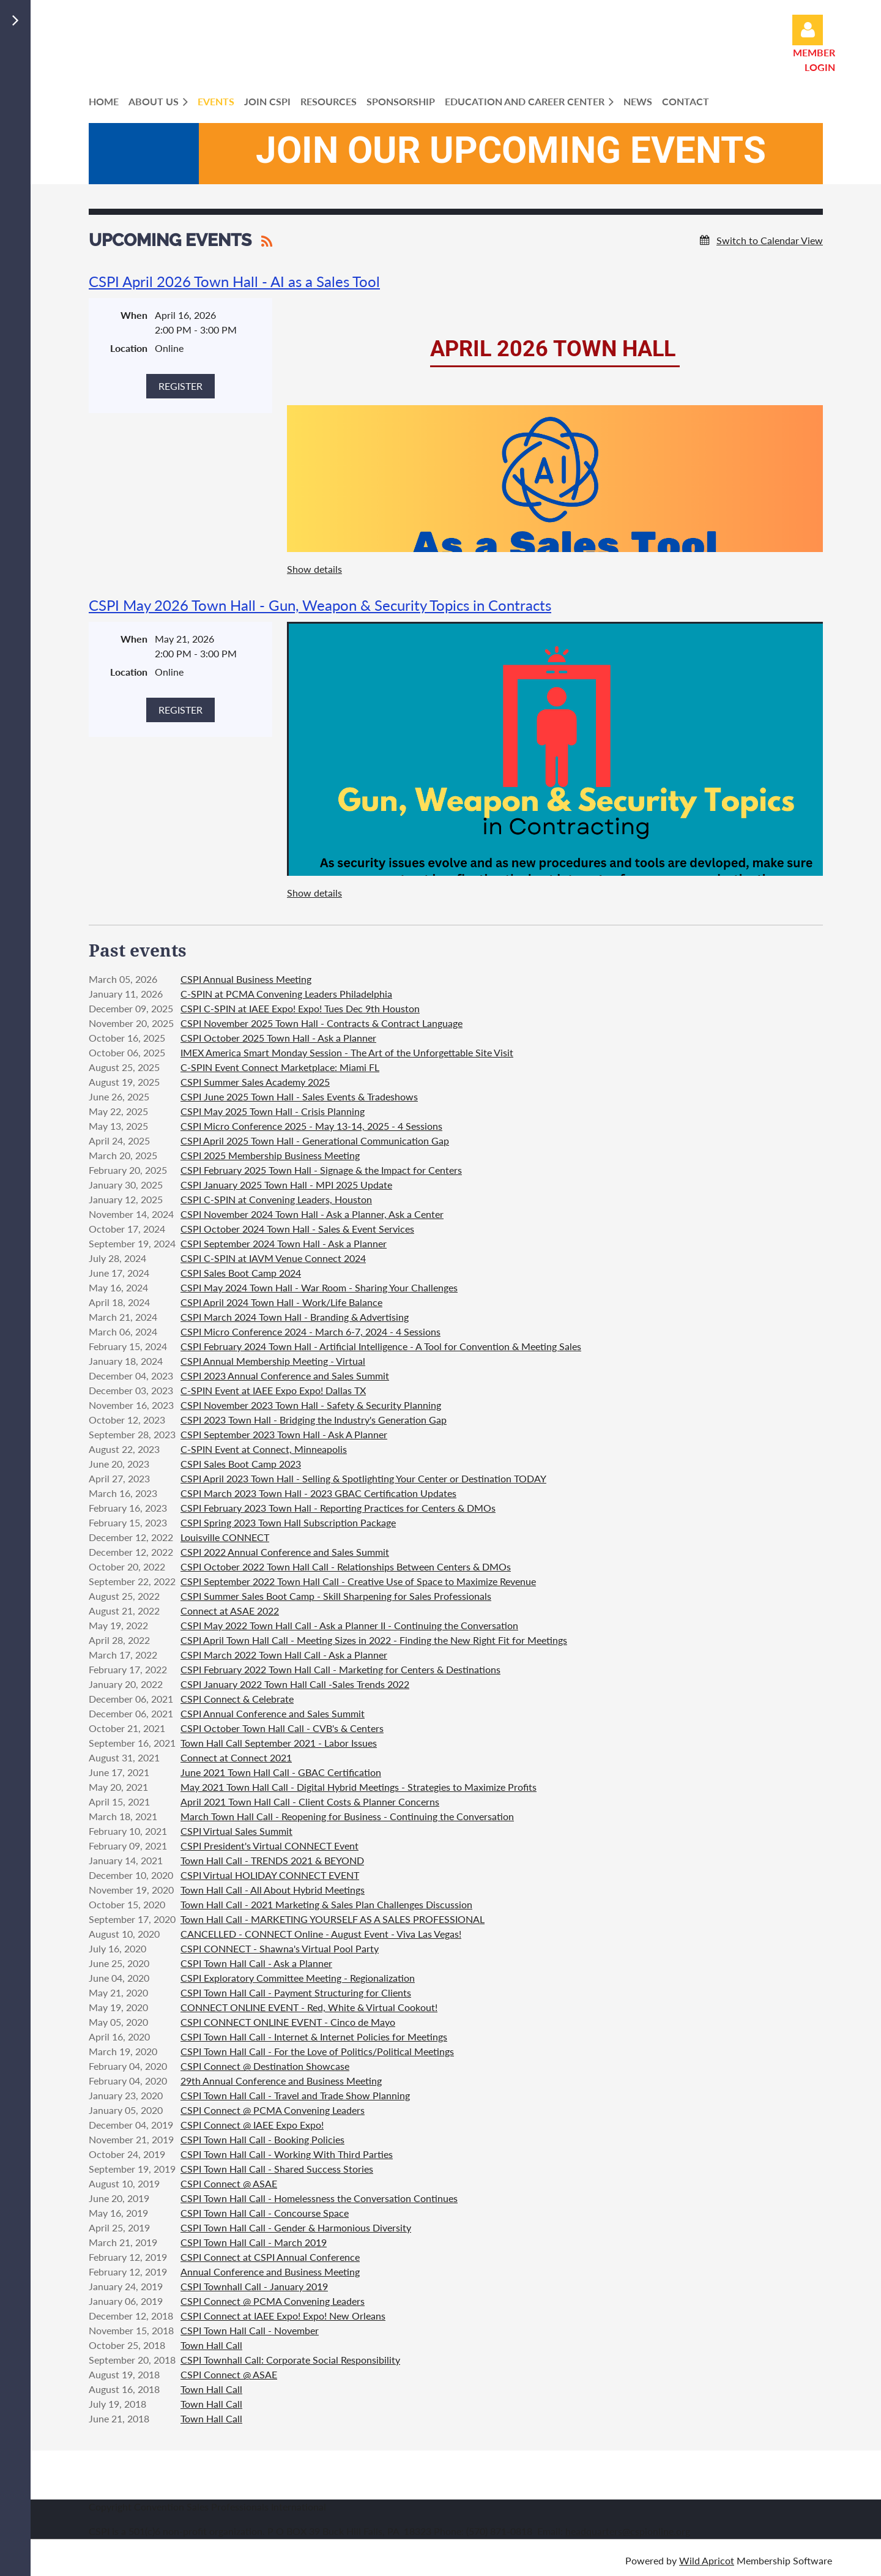  Describe the element at coordinates (282, 1728) in the screenshot. I see `CSPI October Town Hall Call - CVB's & Centers` at that location.